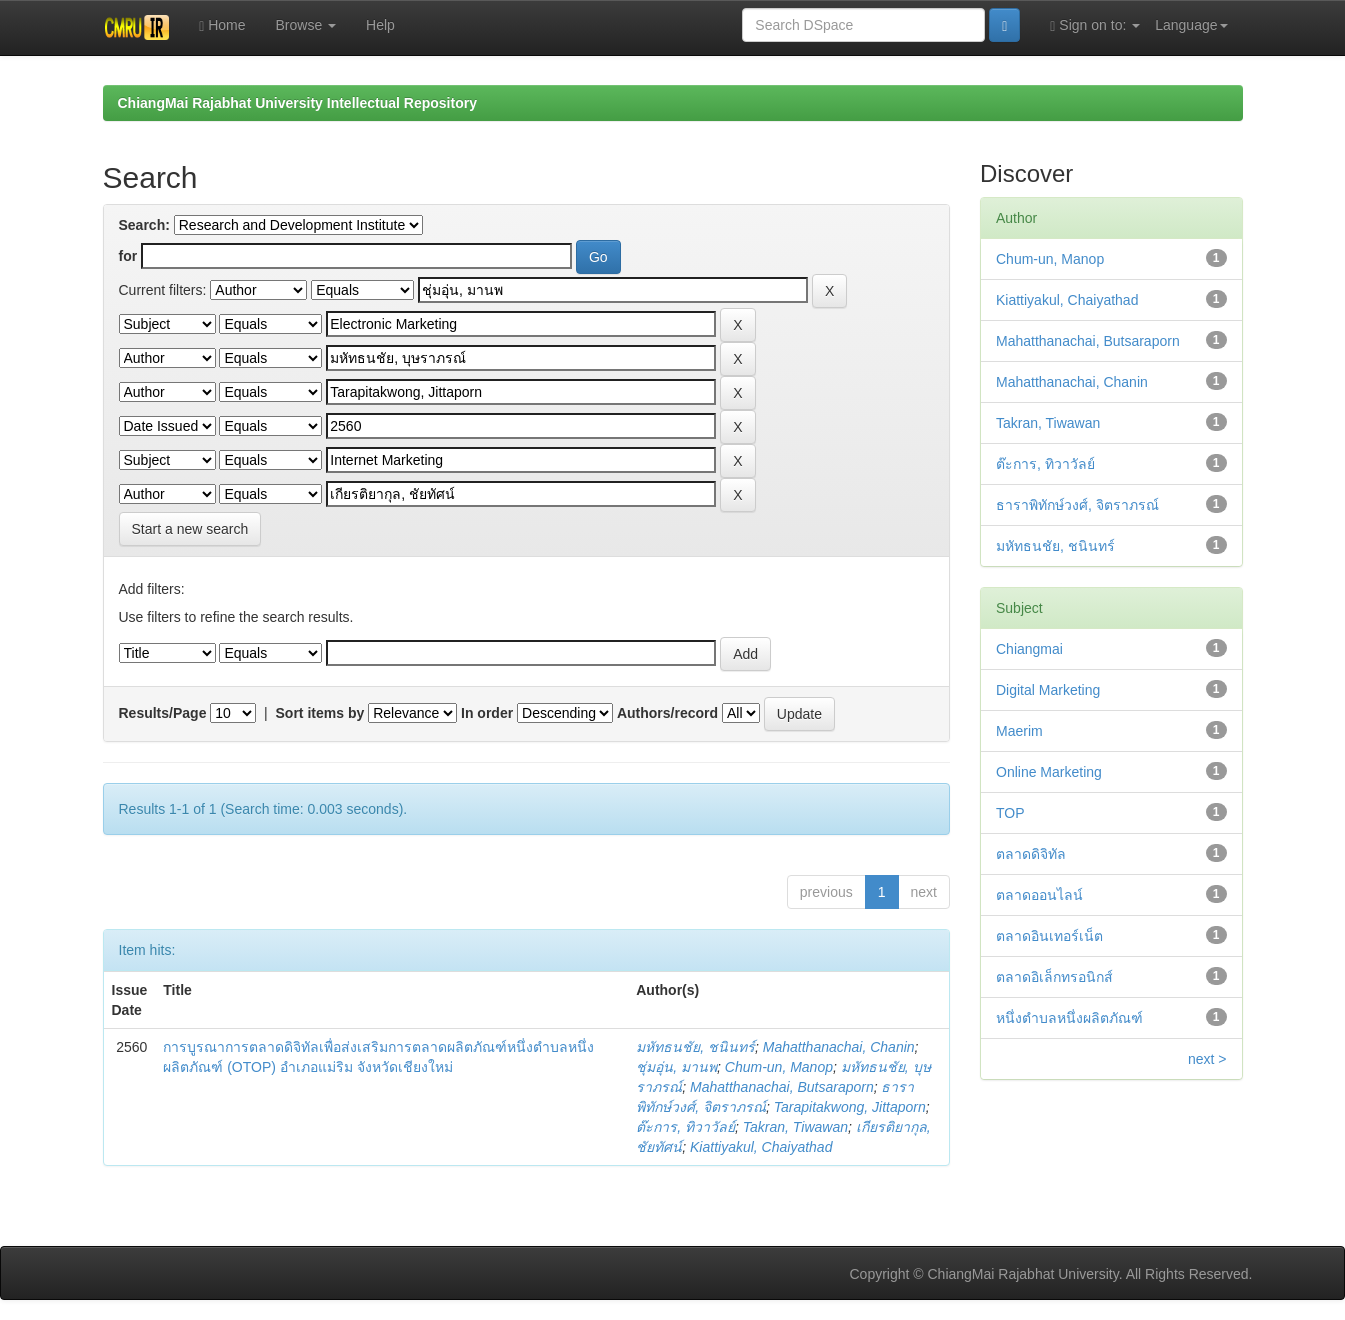 This screenshot has width=1345, height=1320. Describe the element at coordinates (222, 25) in the screenshot. I see `Home` at that location.